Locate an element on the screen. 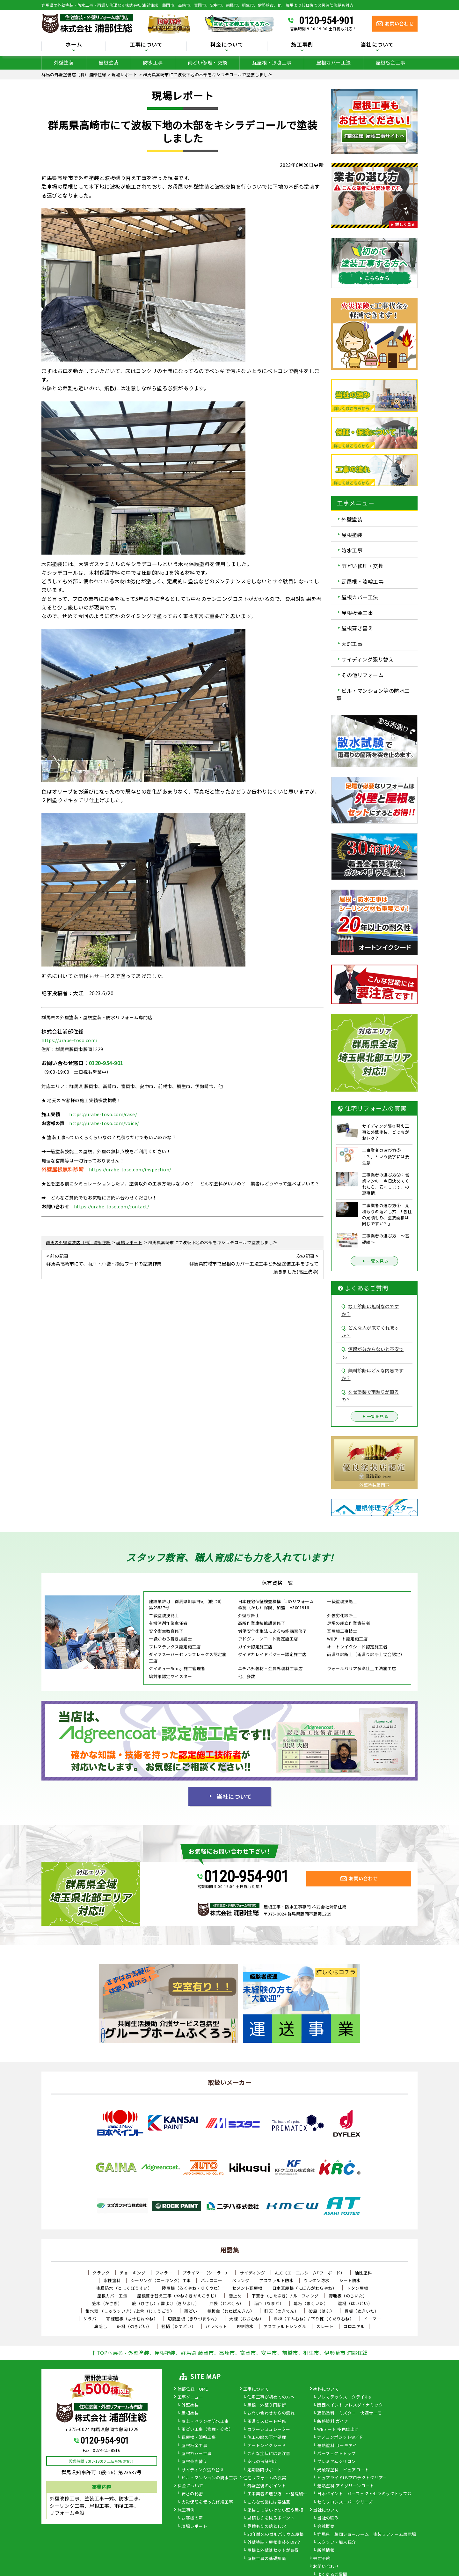 The image size is (459, 2576). 屋根葺き替え is located at coordinates (357, 628).